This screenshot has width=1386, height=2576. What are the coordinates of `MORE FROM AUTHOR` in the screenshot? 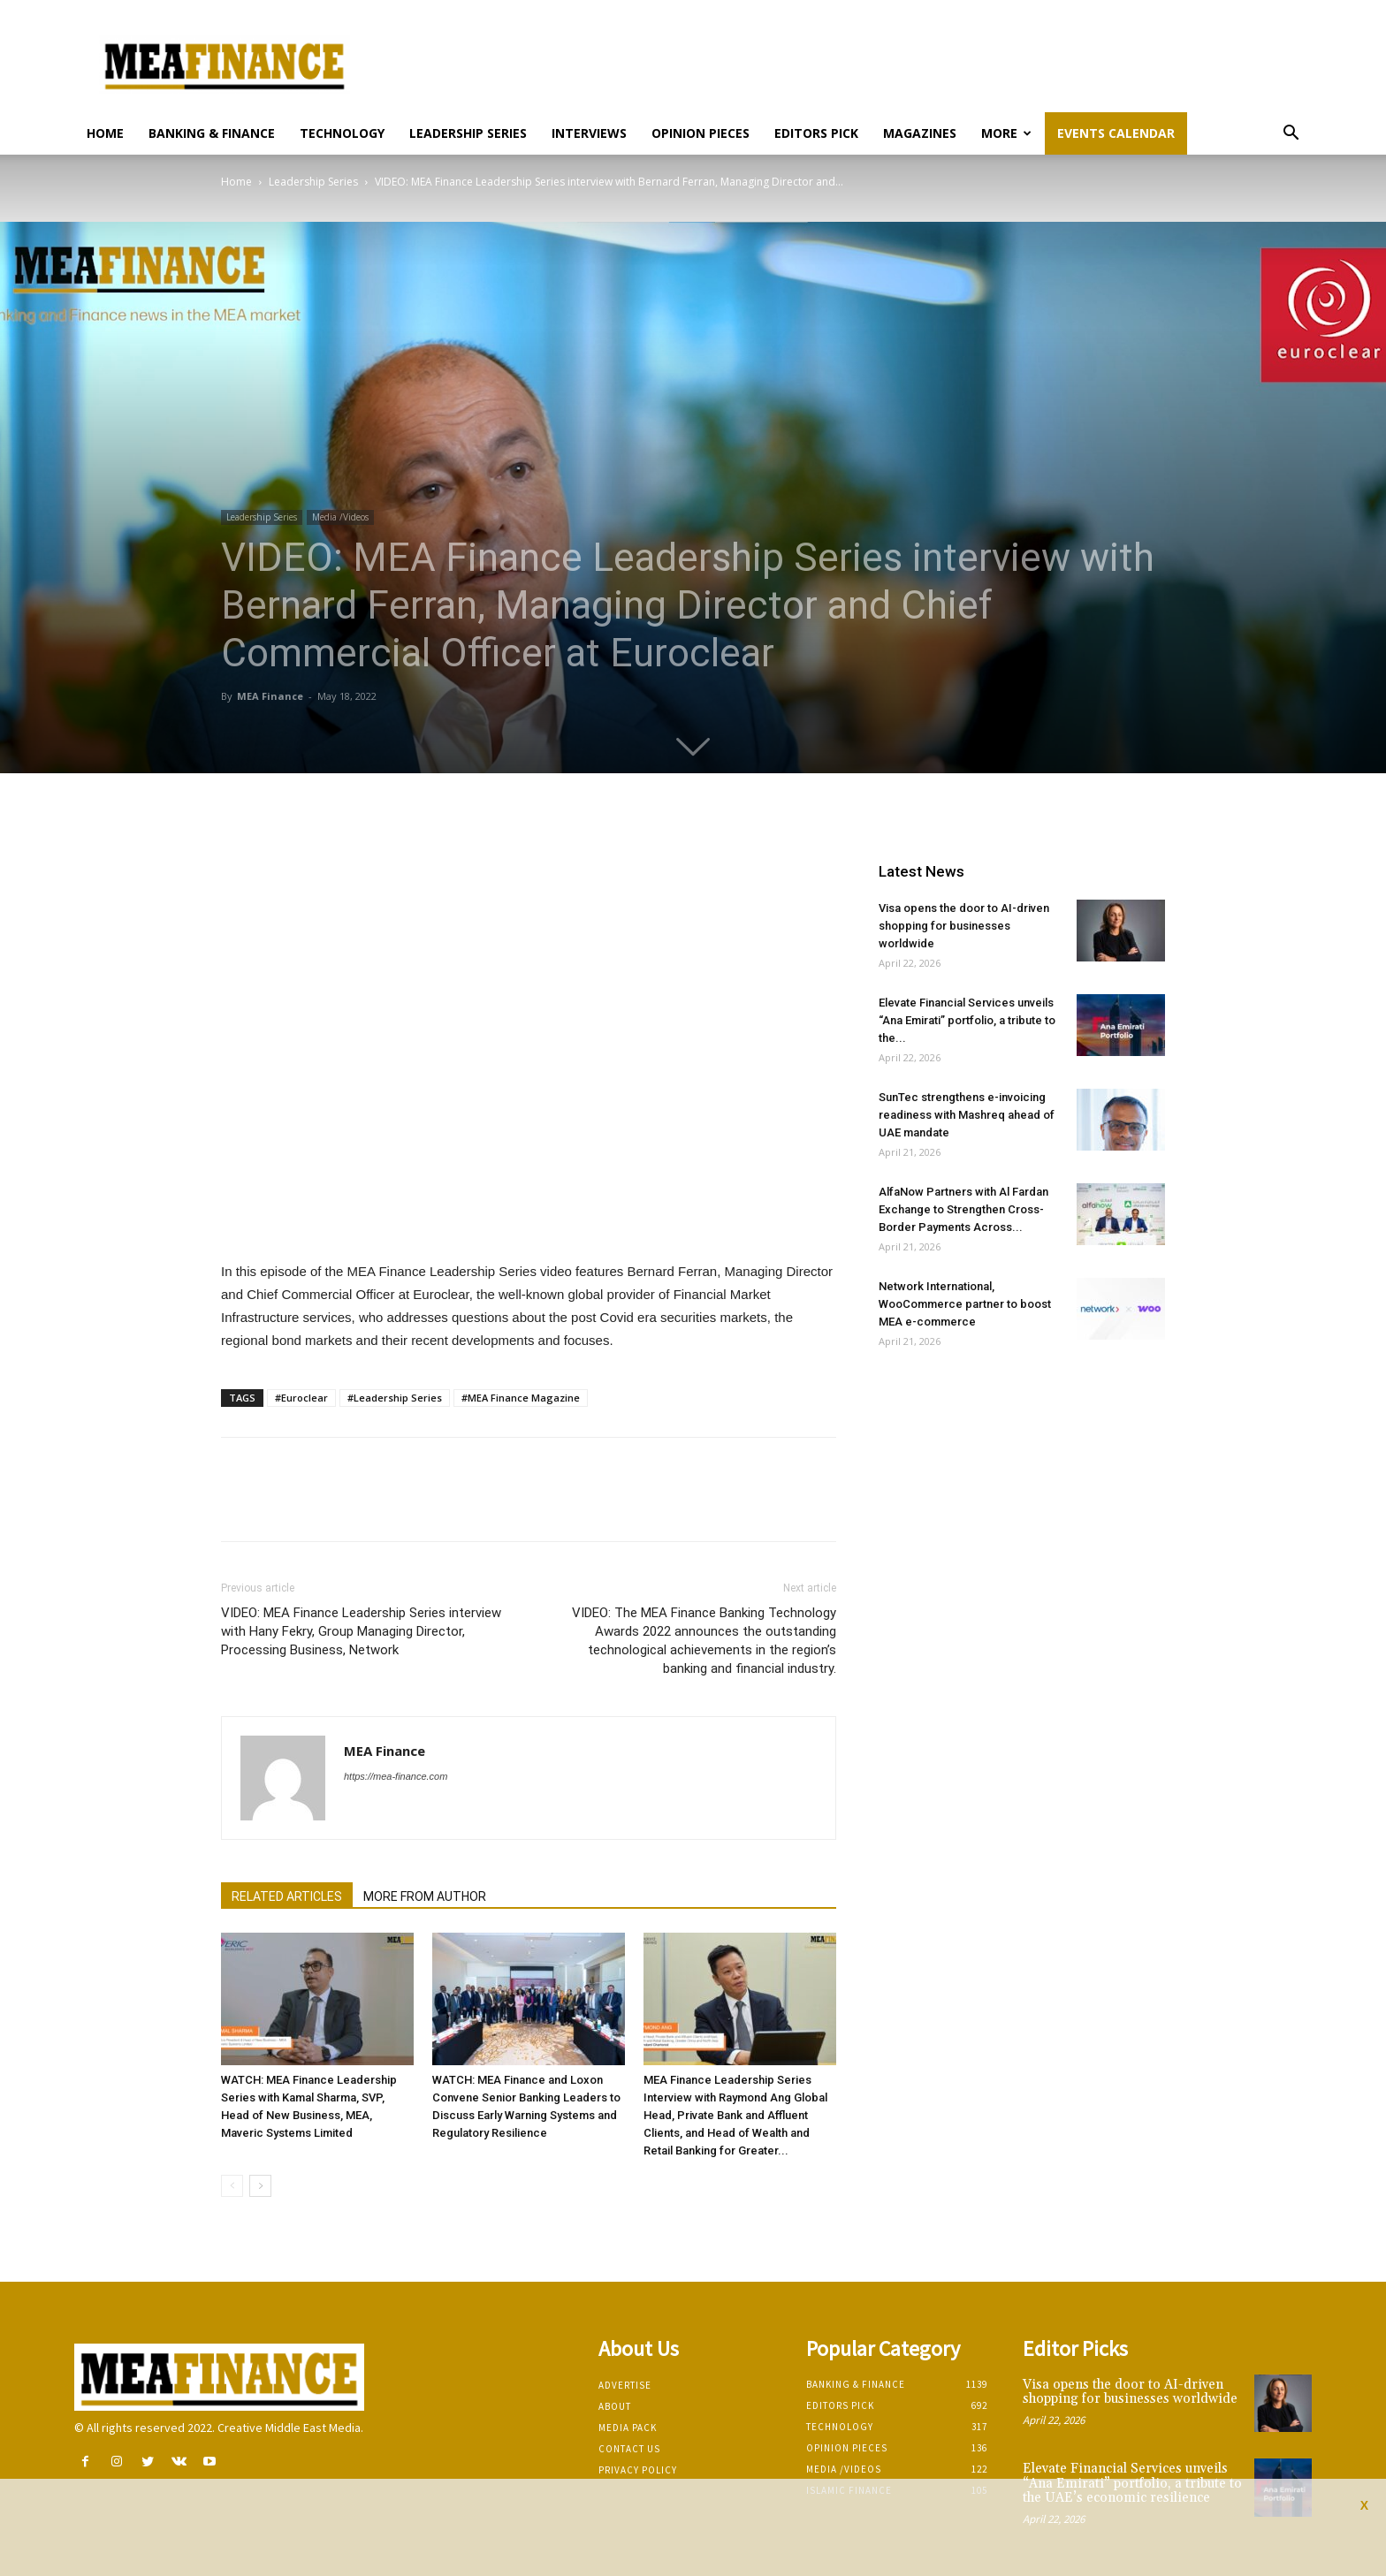 It's located at (424, 1896).